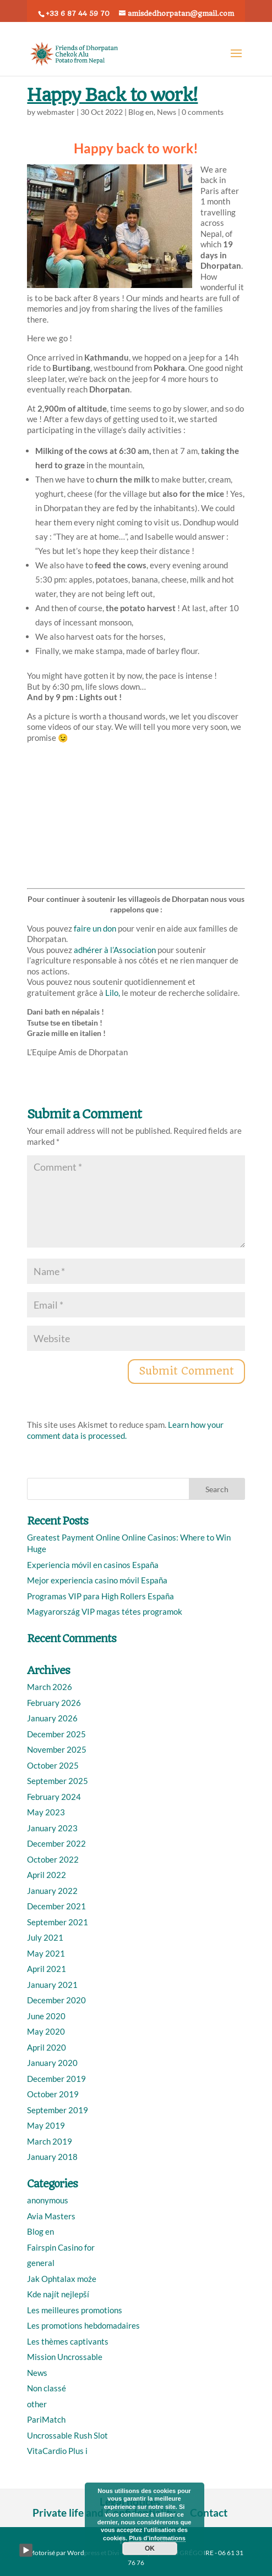 This screenshot has height=2576, width=272. What do you see at coordinates (45, 1937) in the screenshot?
I see `July 2021` at bounding box center [45, 1937].